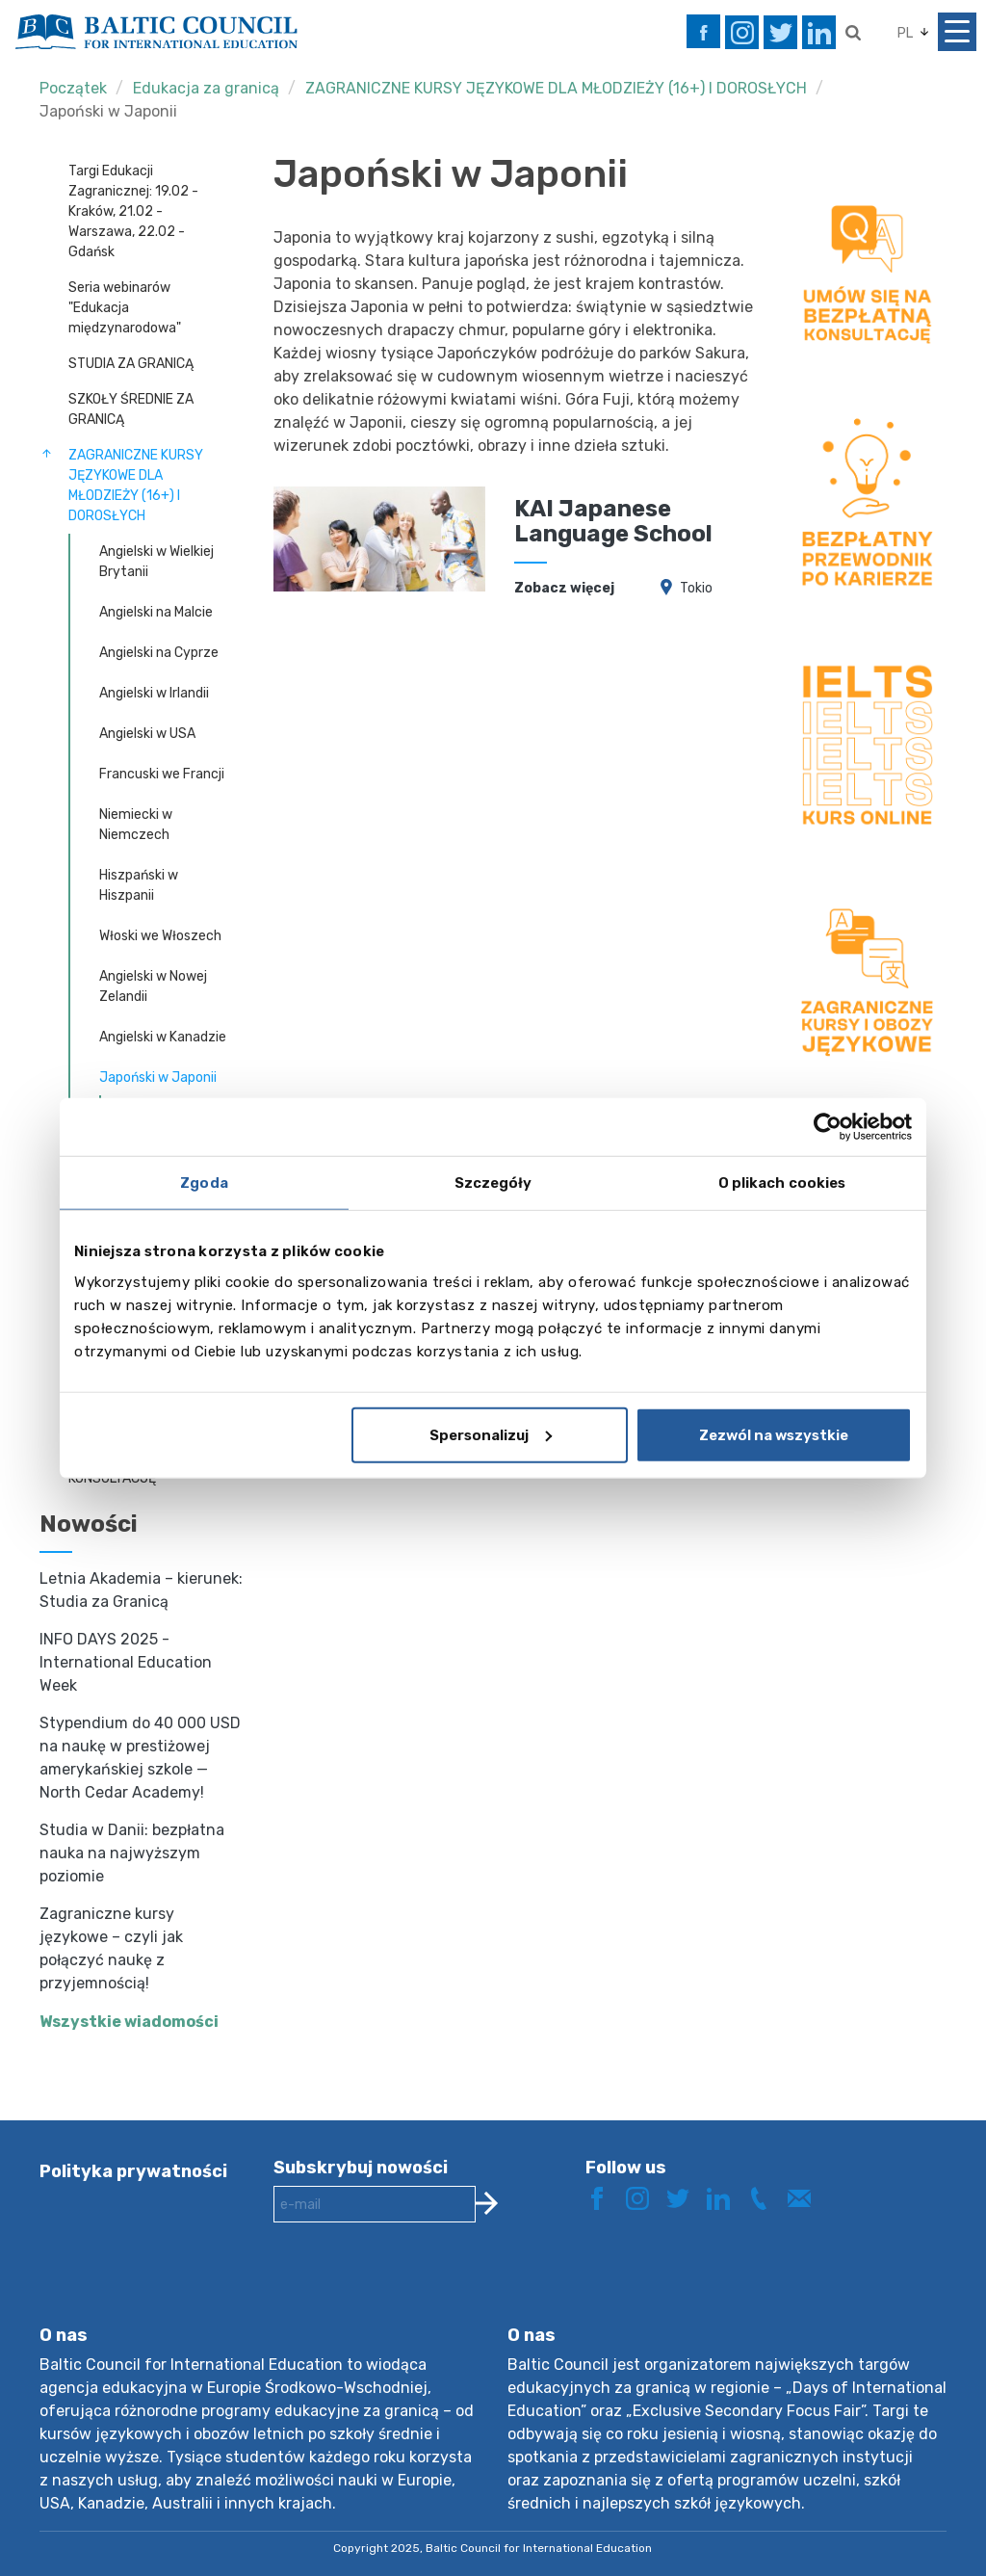 The image size is (986, 2576). What do you see at coordinates (147, 733) in the screenshot?
I see `Angielski w USA` at bounding box center [147, 733].